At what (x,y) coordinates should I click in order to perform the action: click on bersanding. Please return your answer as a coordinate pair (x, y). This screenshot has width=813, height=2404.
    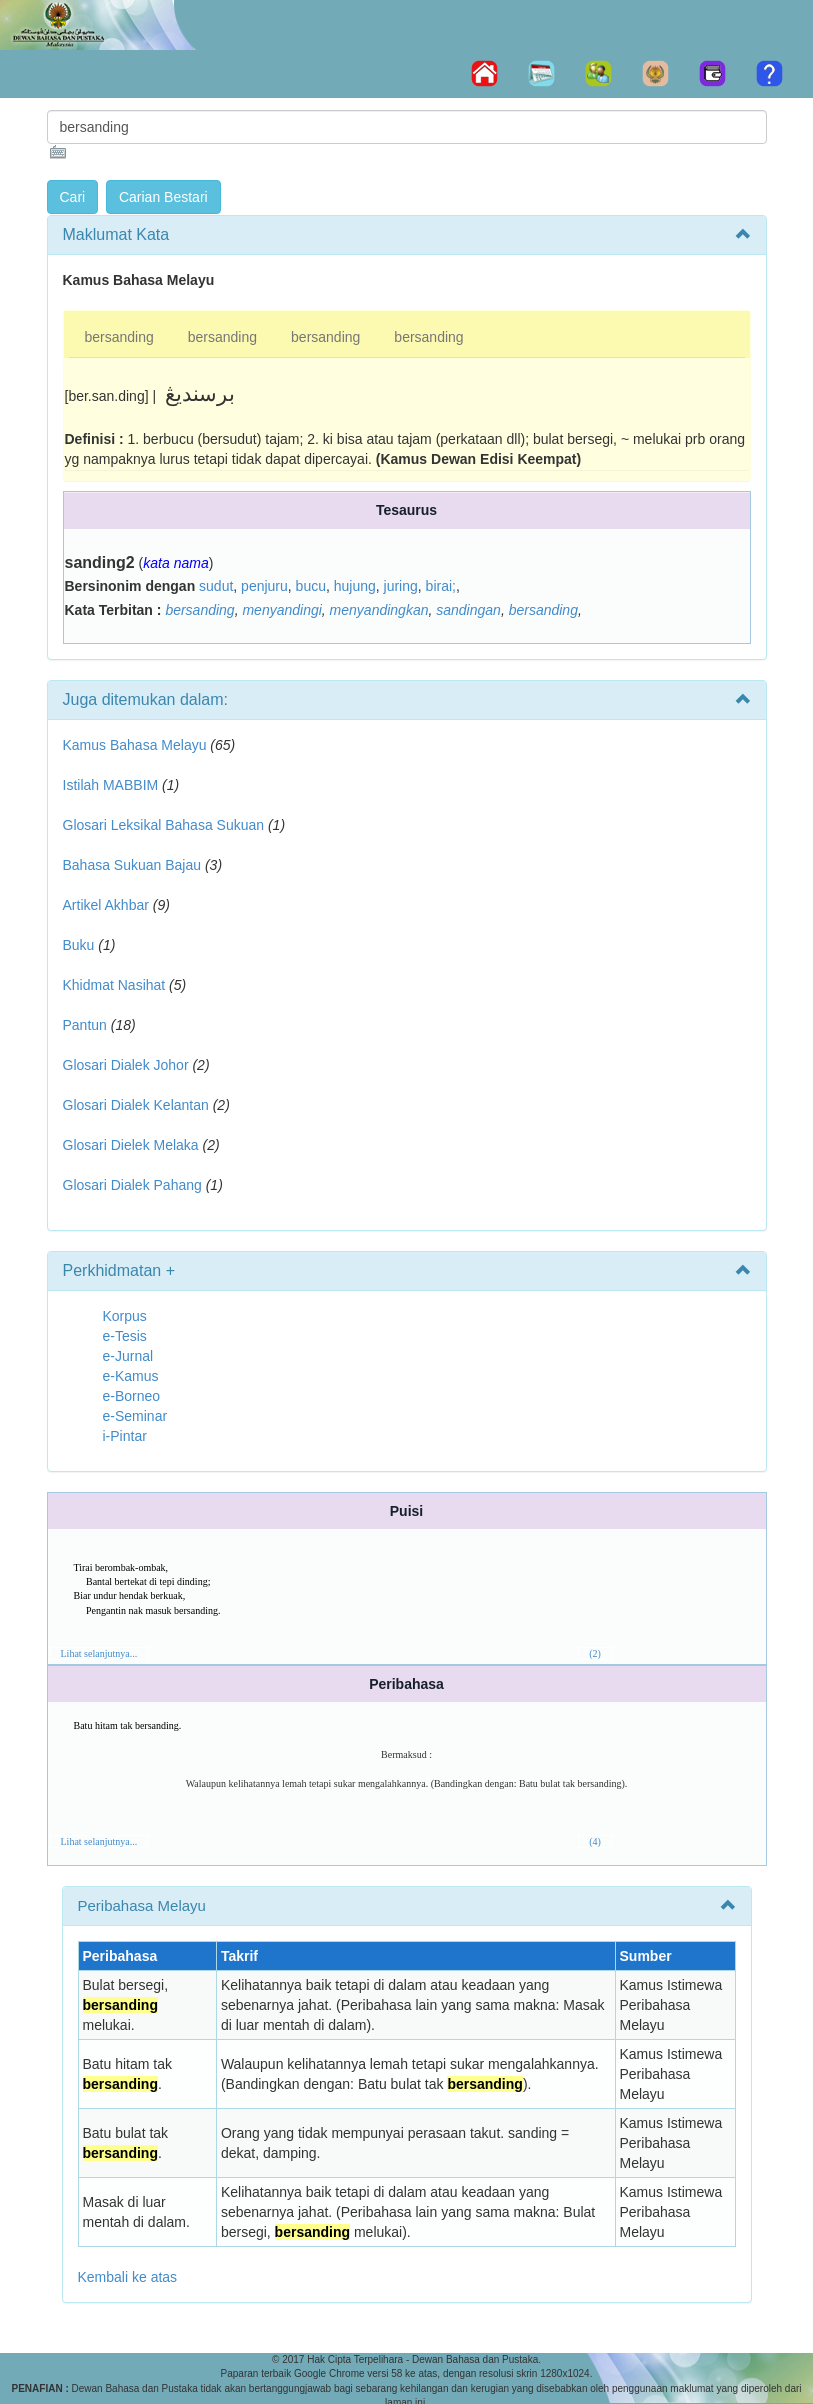
    Looking at the image, I should click on (119, 337).